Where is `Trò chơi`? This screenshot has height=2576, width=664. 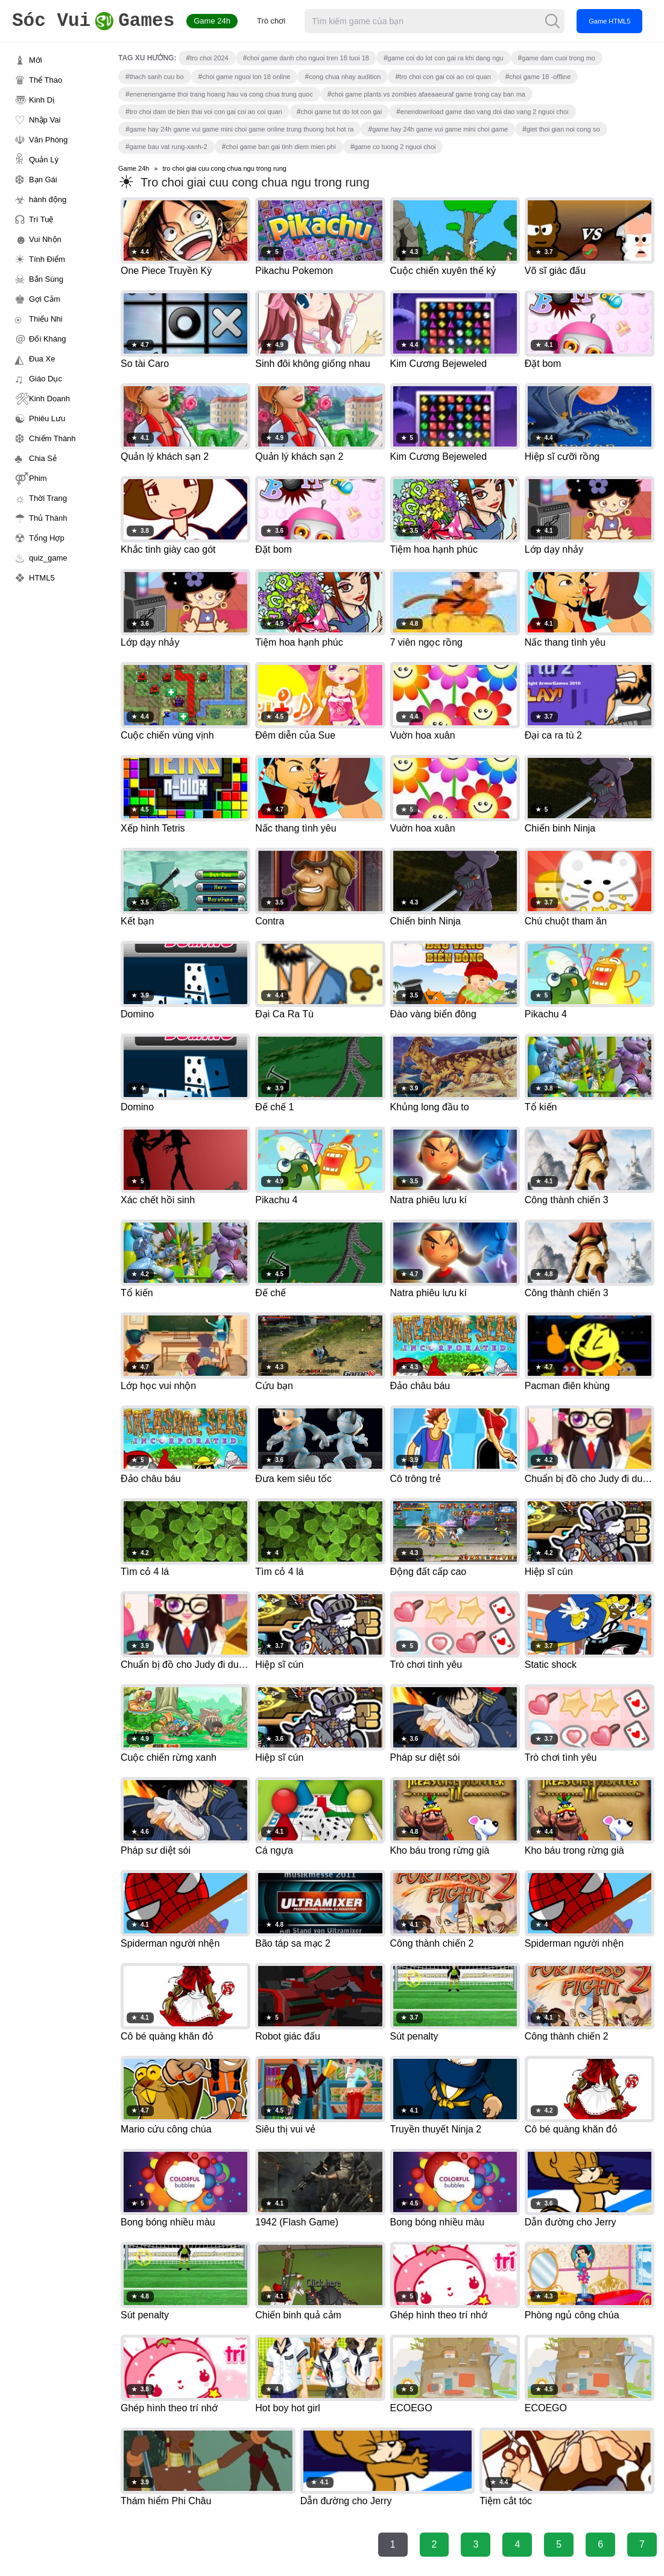 Trò chơi is located at coordinates (271, 20).